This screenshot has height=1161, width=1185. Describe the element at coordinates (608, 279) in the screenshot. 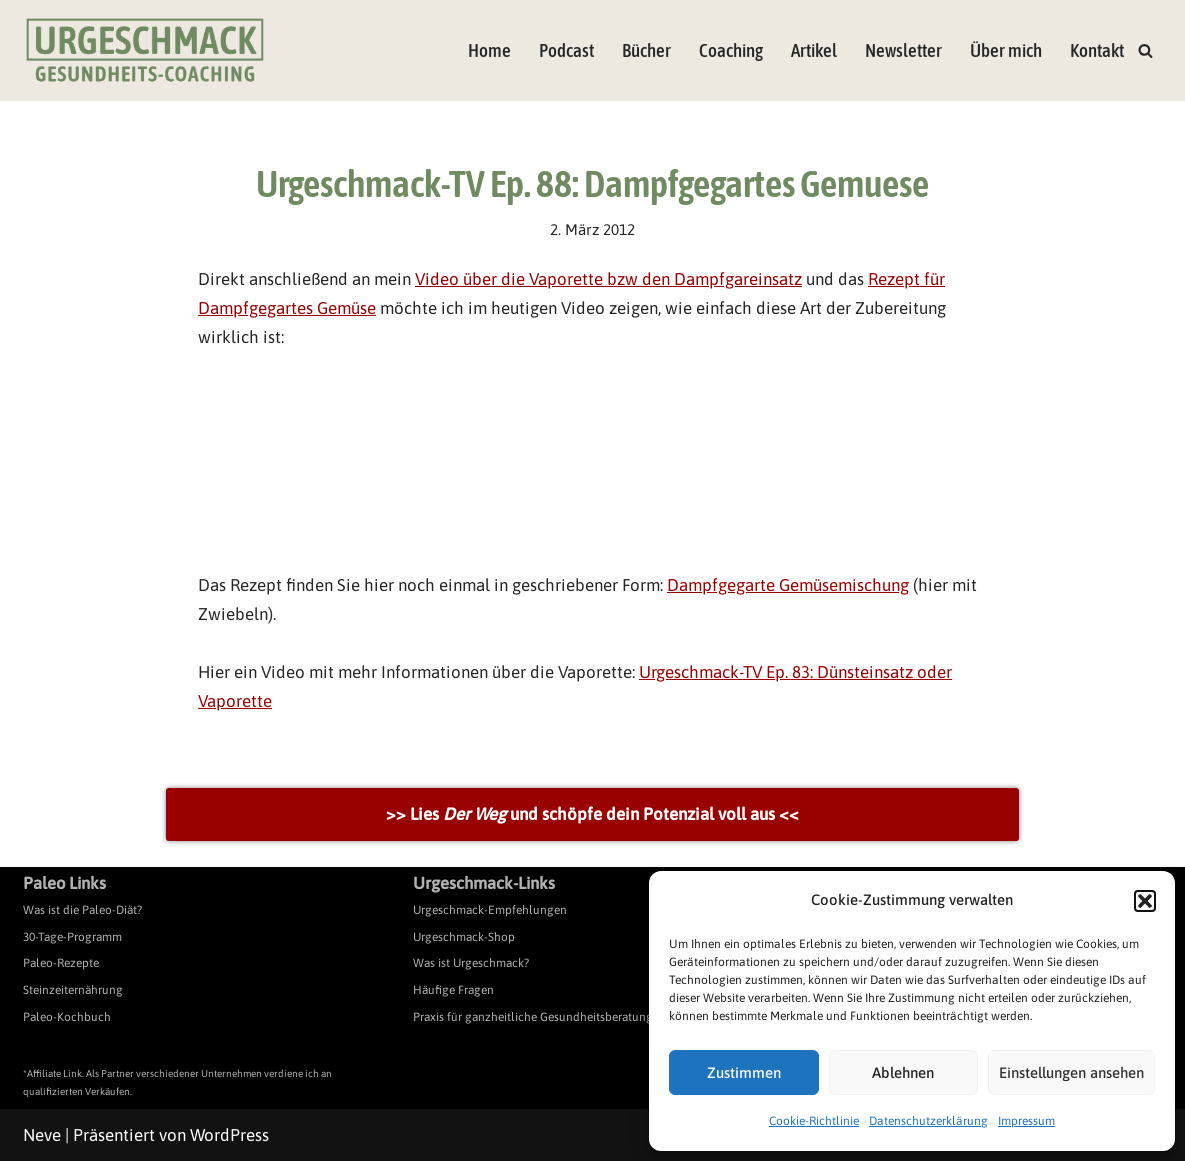

I see `Video über die Vaporette bzw den Dampfgareinsatz` at that location.